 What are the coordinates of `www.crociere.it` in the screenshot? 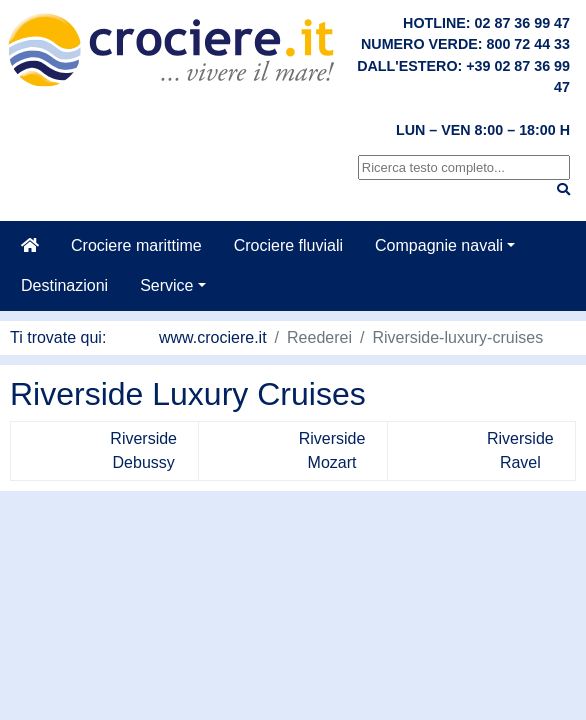 It's located at (213, 337).